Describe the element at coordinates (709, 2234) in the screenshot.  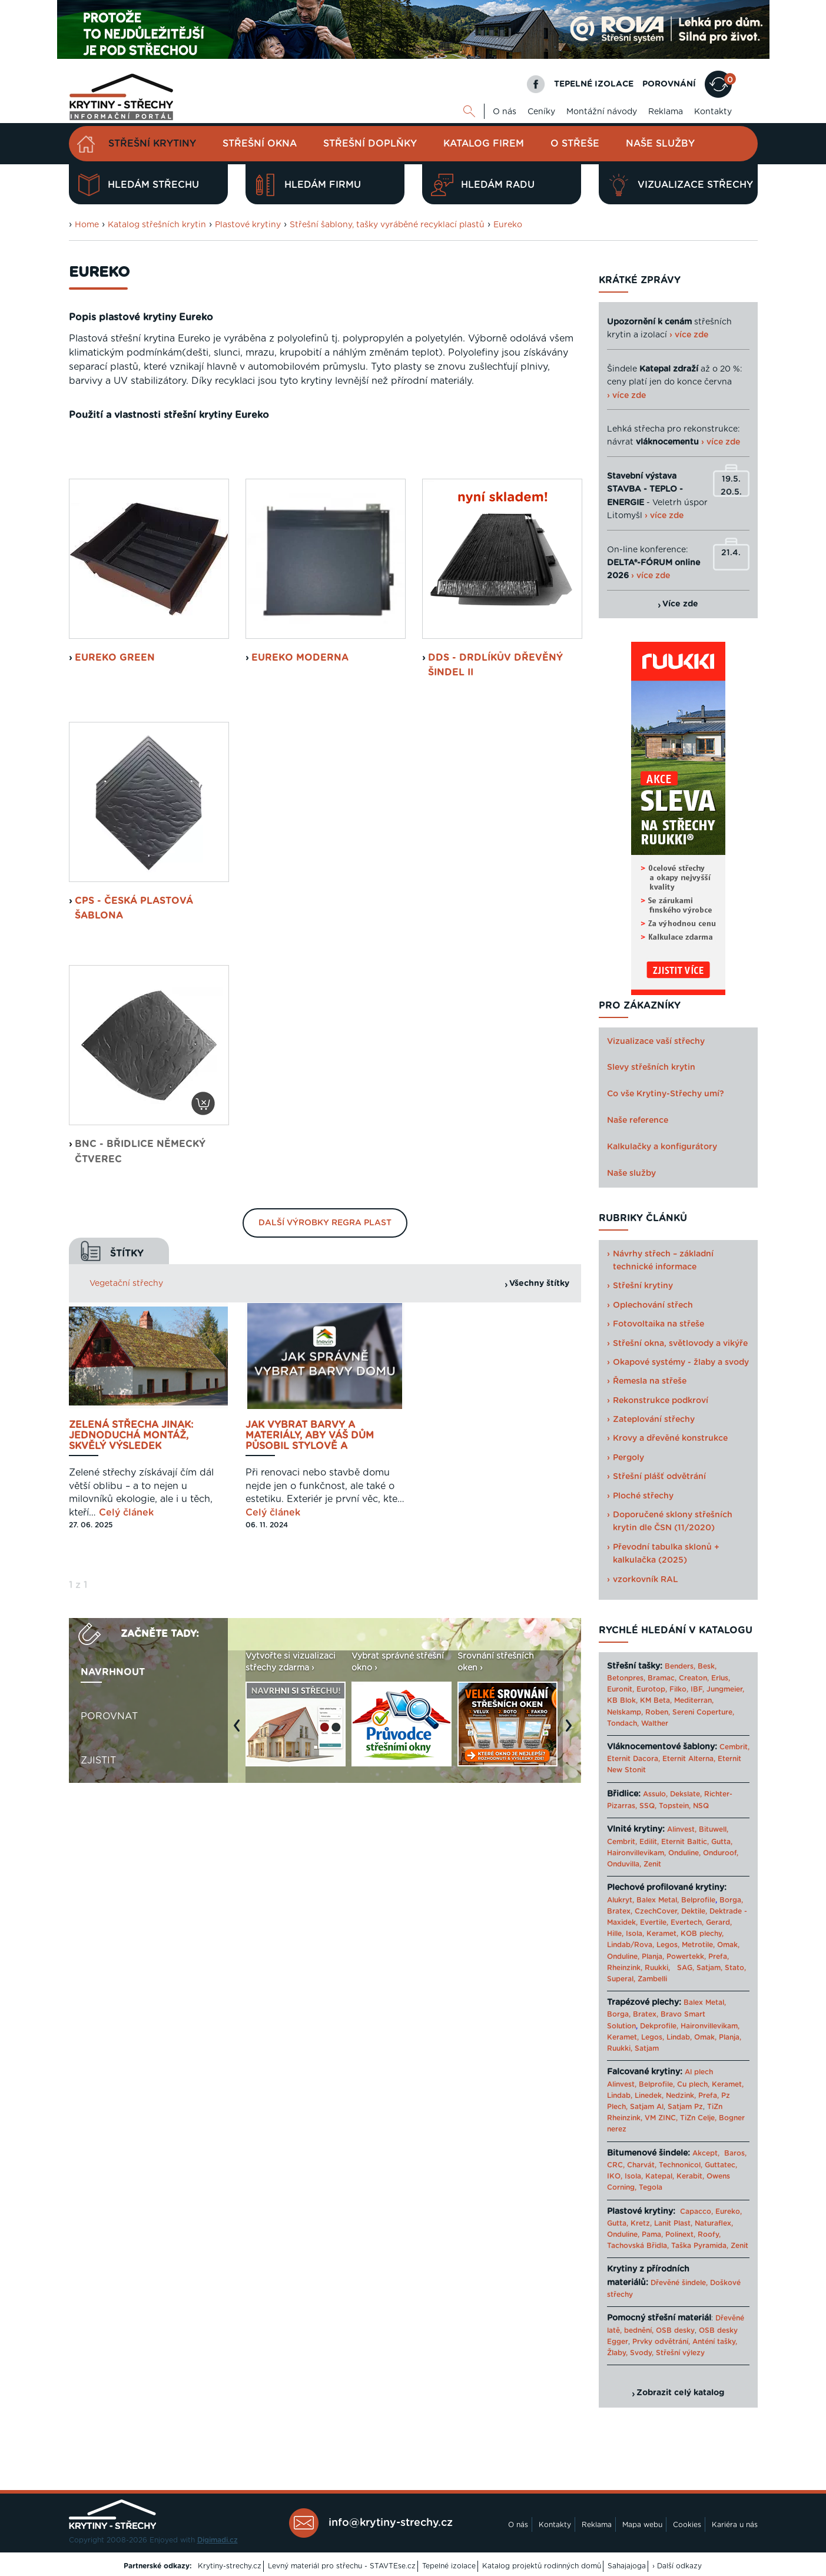
I see `Roofy,` at that location.